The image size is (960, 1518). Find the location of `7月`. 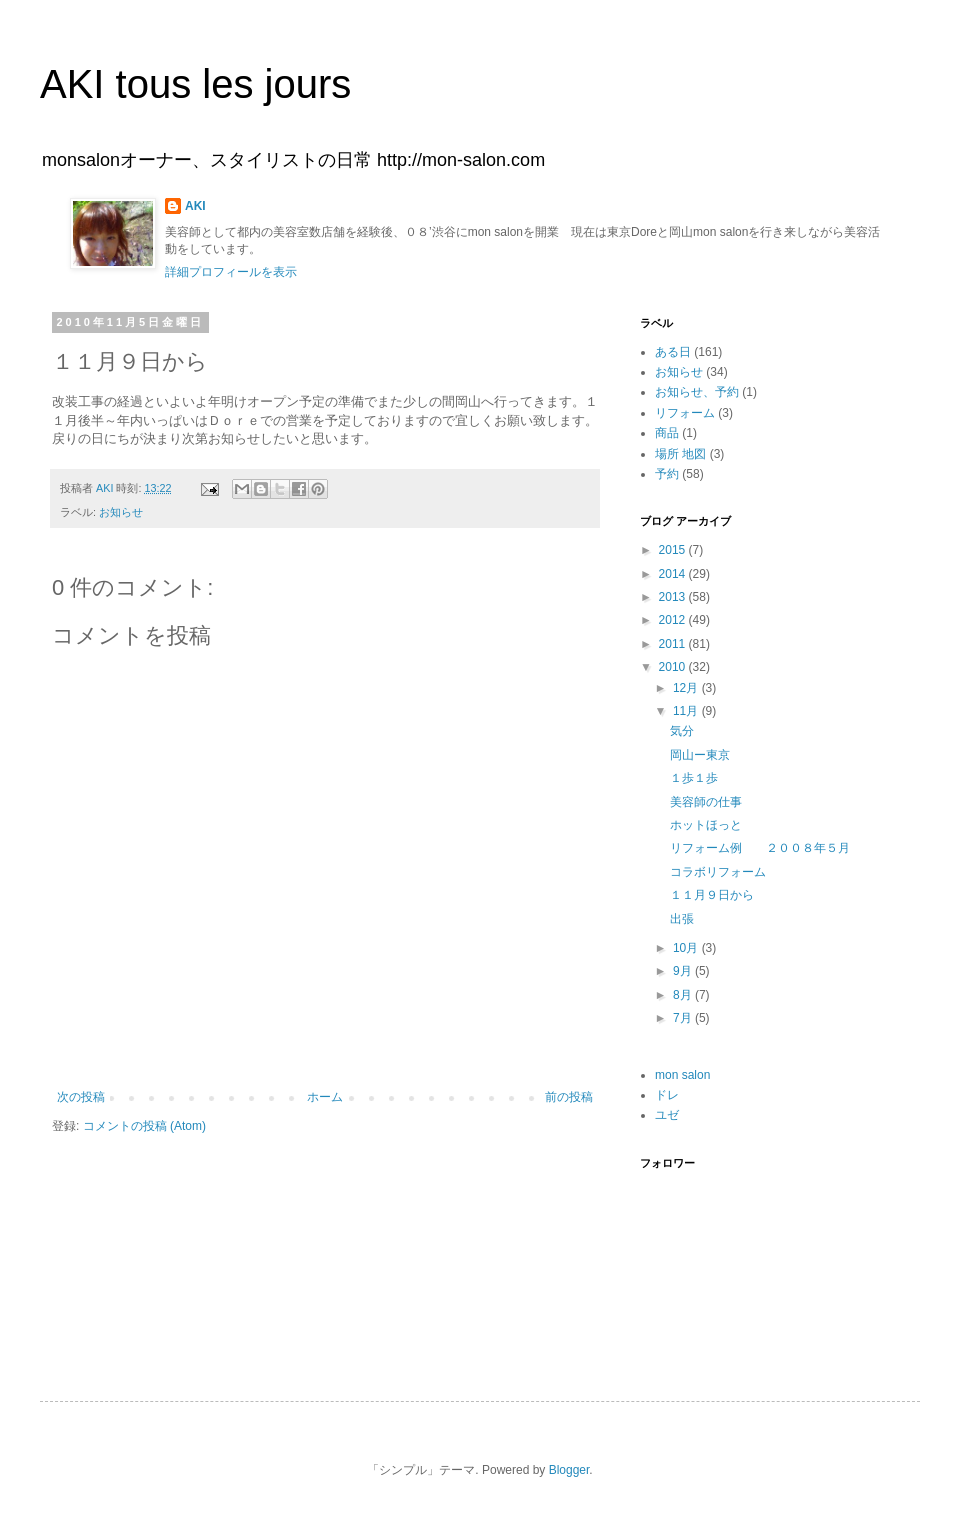

7月 is located at coordinates (684, 1018).